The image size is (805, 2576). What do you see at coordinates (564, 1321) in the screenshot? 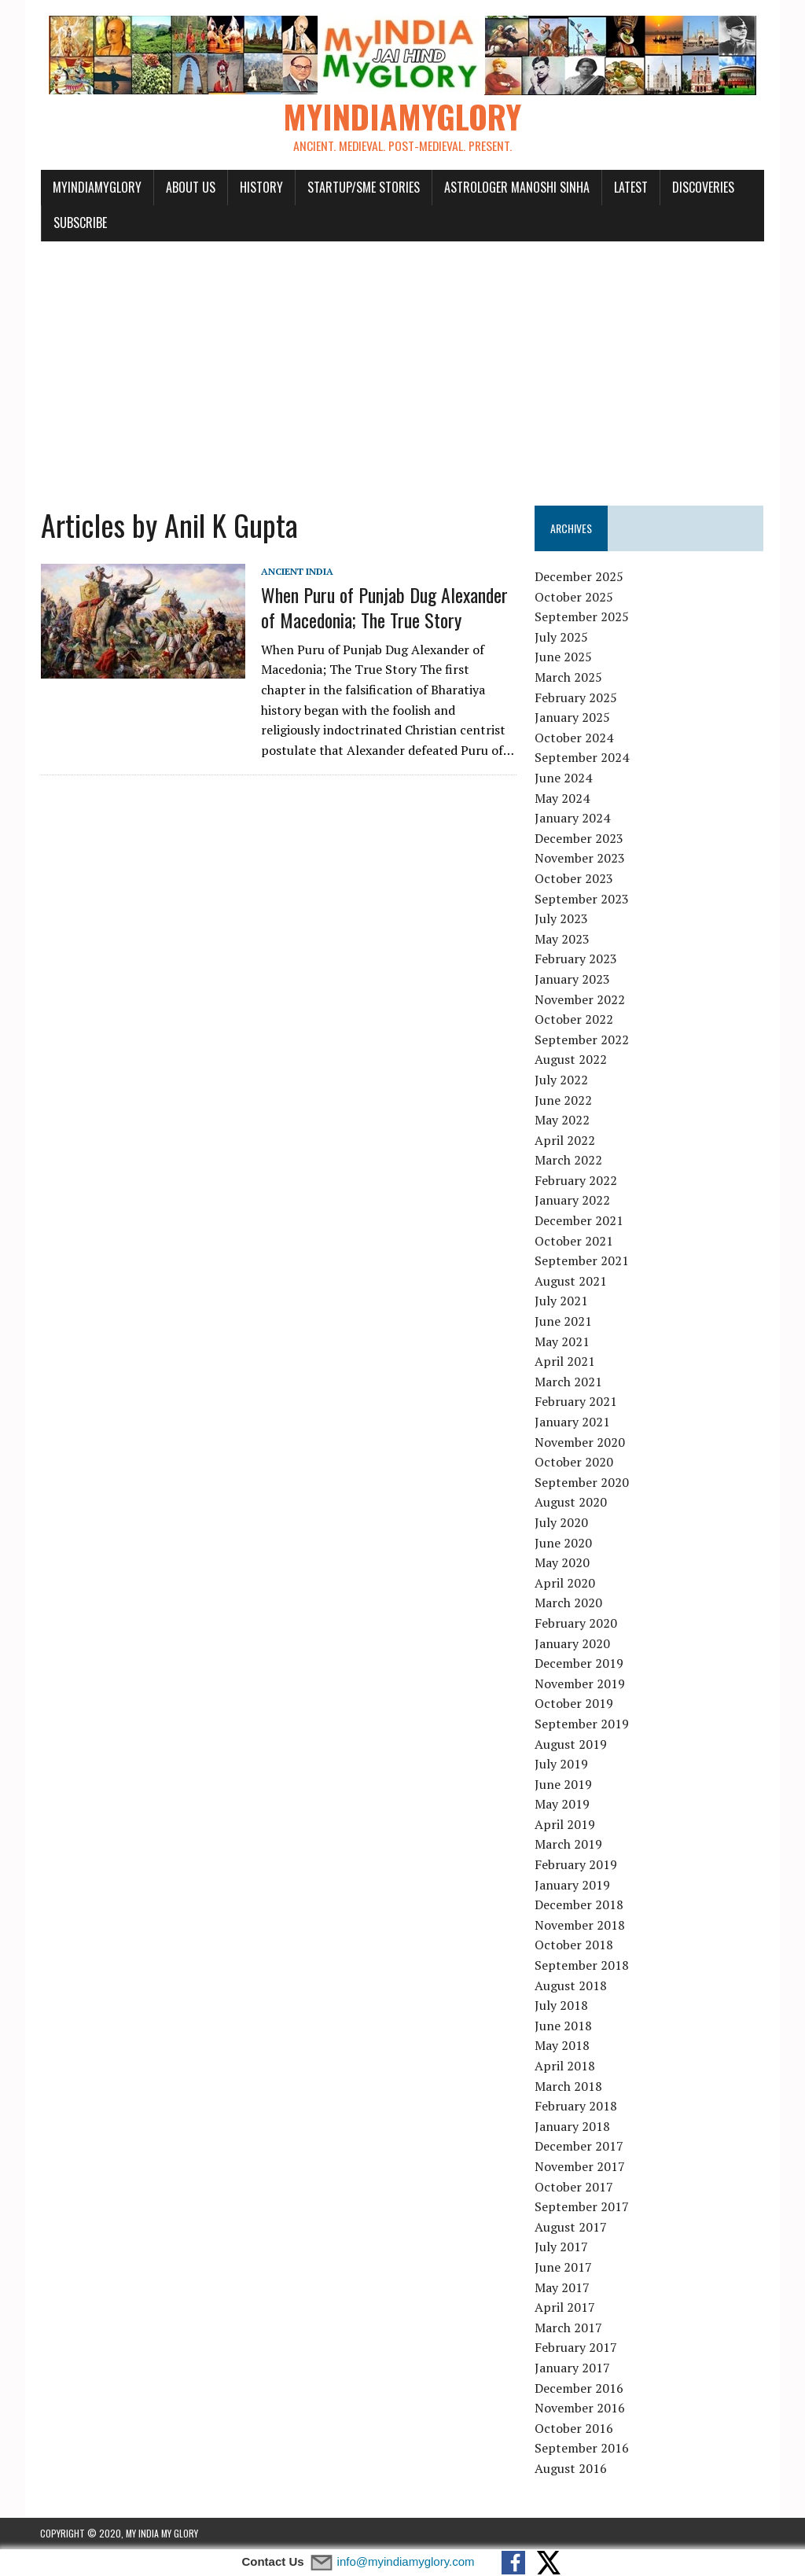
I see `June 2021` at bounding box center [564, 1321].